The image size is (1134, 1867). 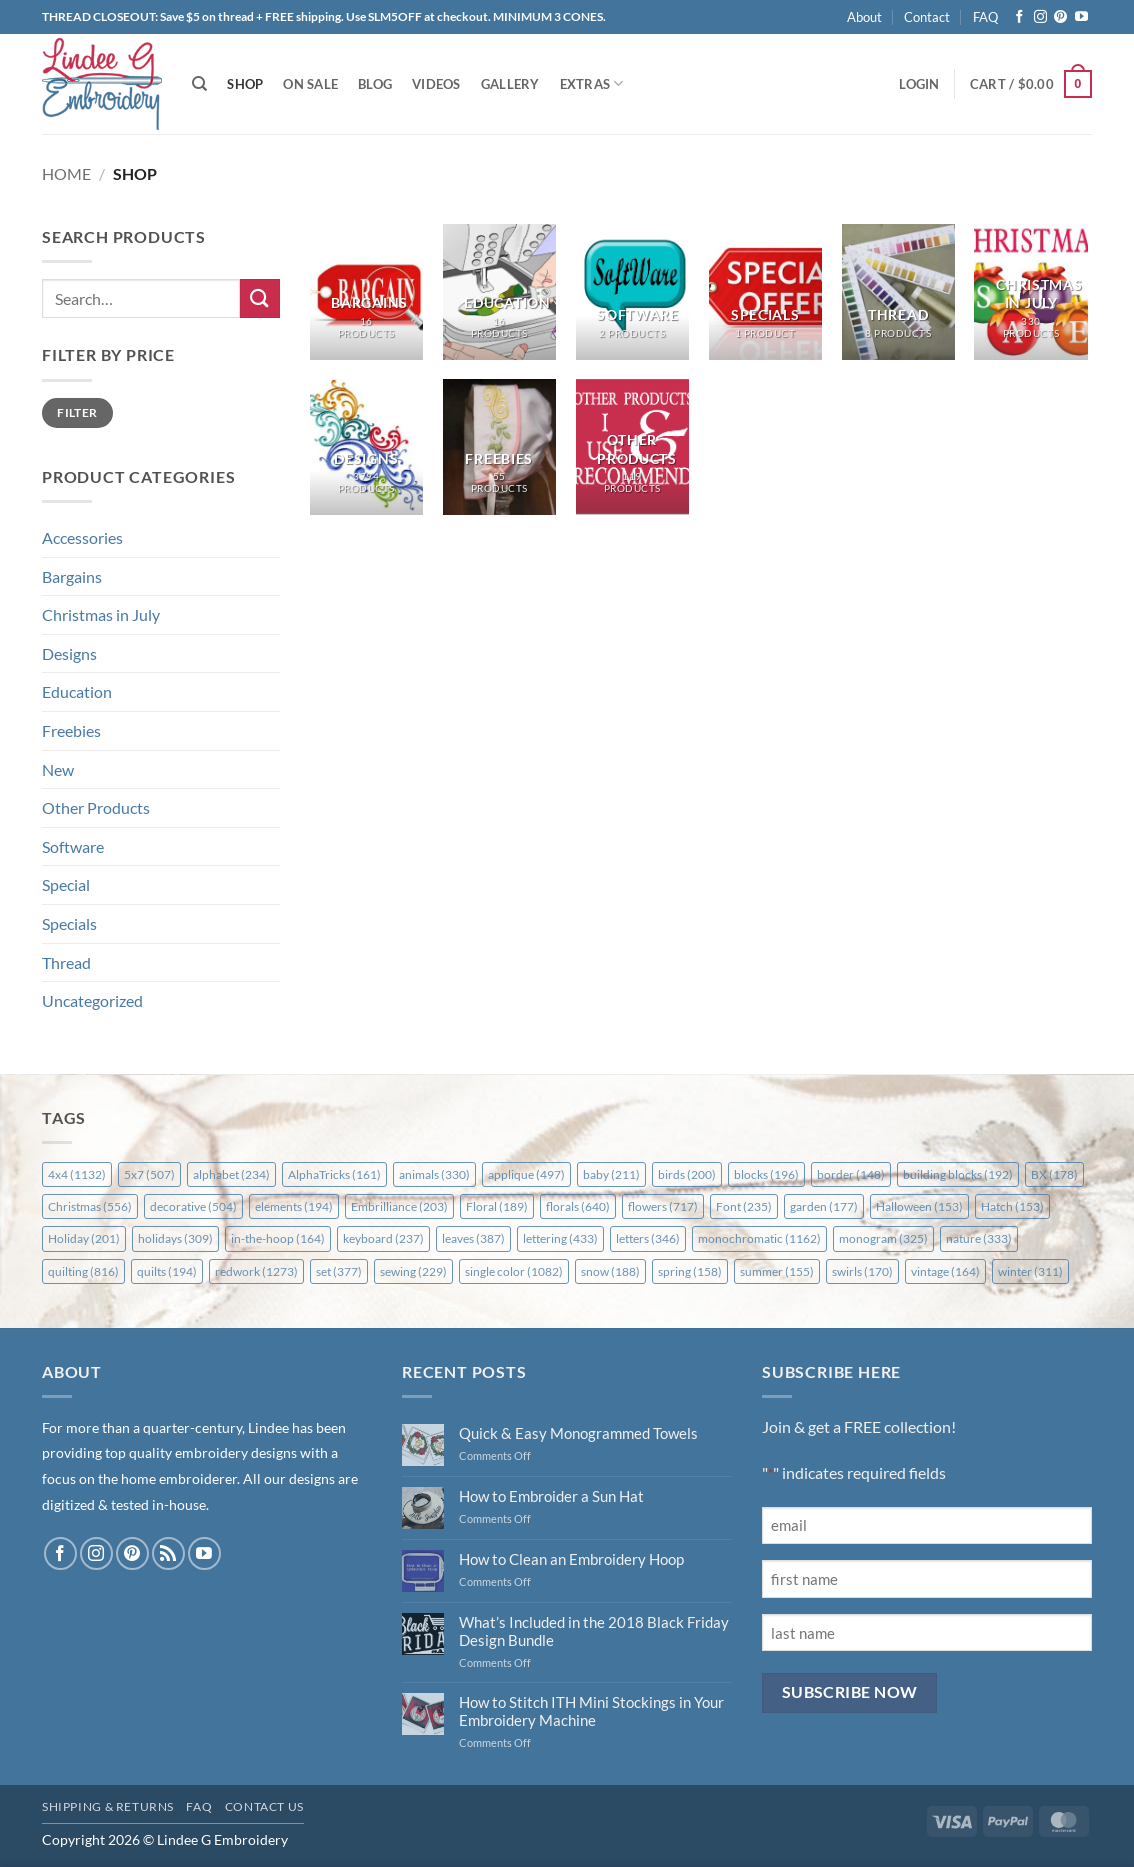 What do you see at coordinates (436, 84) in the screenshot?
I see `Videos` at bounding box center [436, 84].